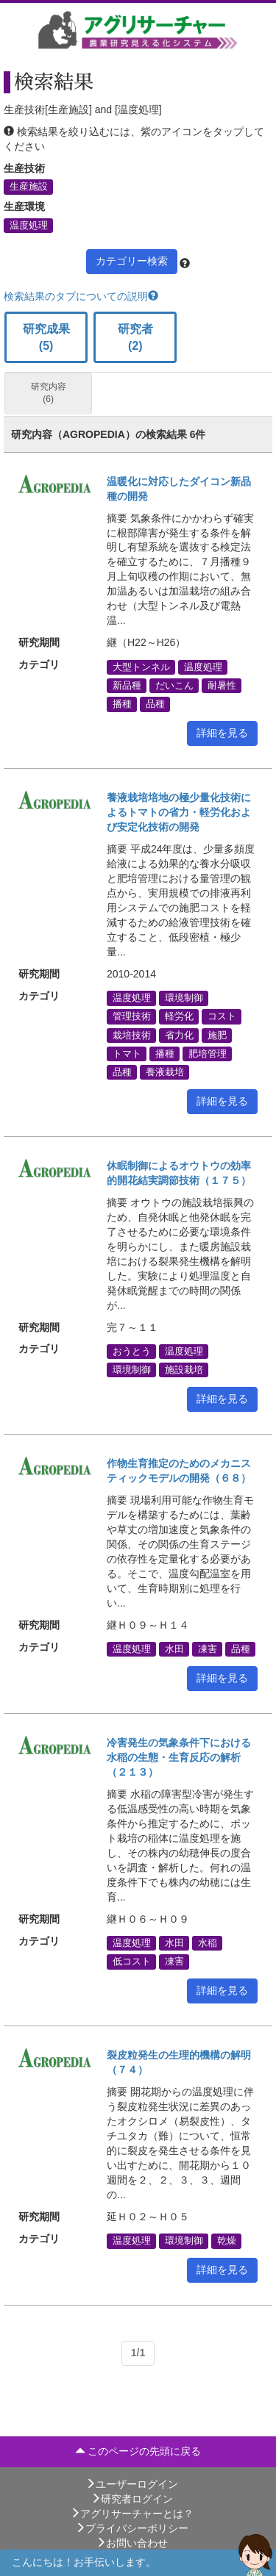 Image resolution: width=276 pixels, height=2576 pixels. I want to click on 研究者 (2), so click(135, 337).